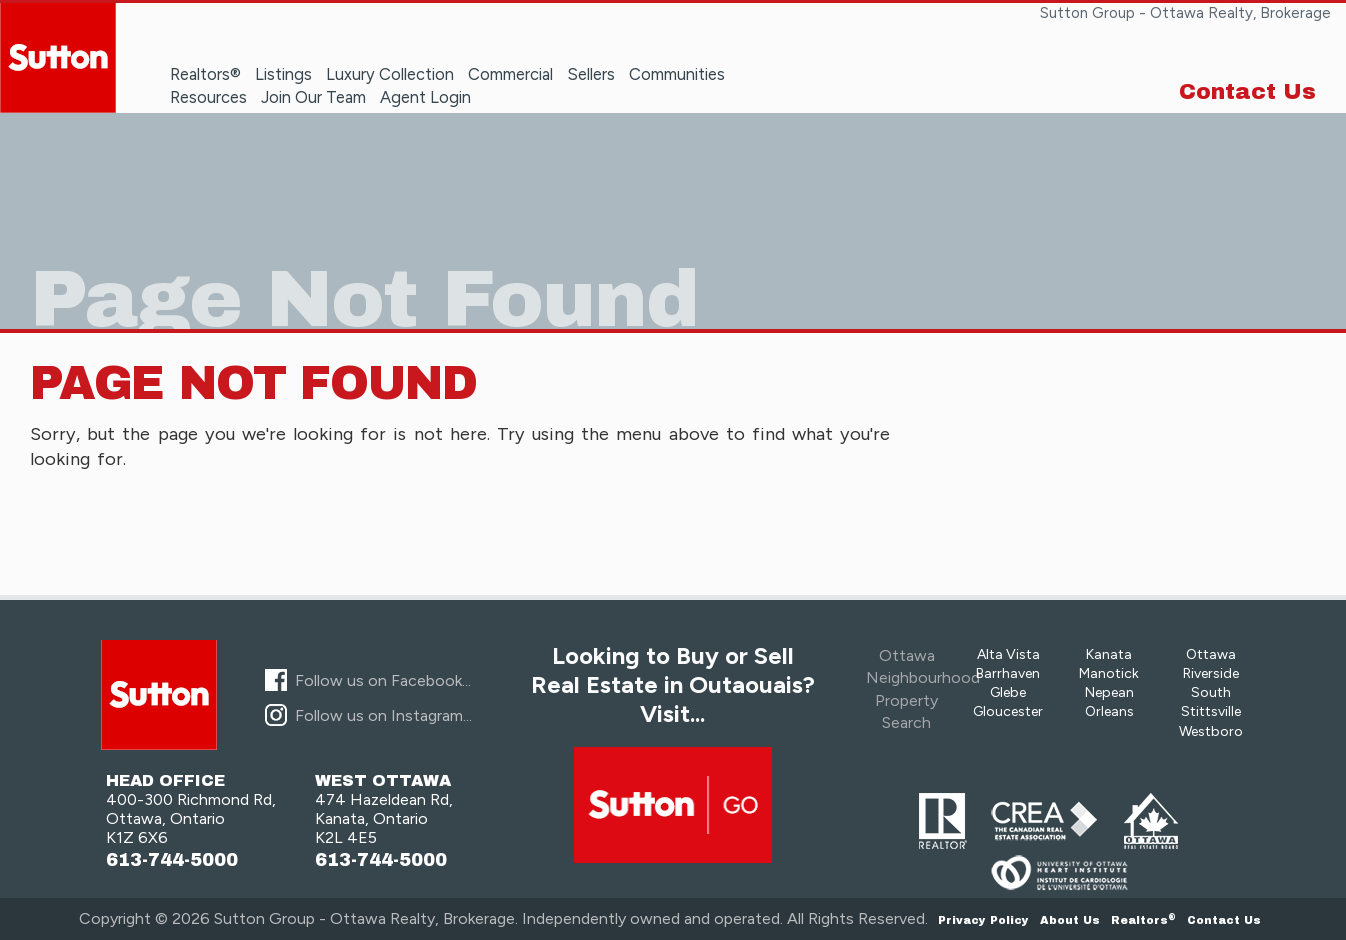 This screenshot has height=940, width=1346. Describe the element at coordinates (383, 715) in the screenshot. I see `Follow us on Instagram...` at that location.